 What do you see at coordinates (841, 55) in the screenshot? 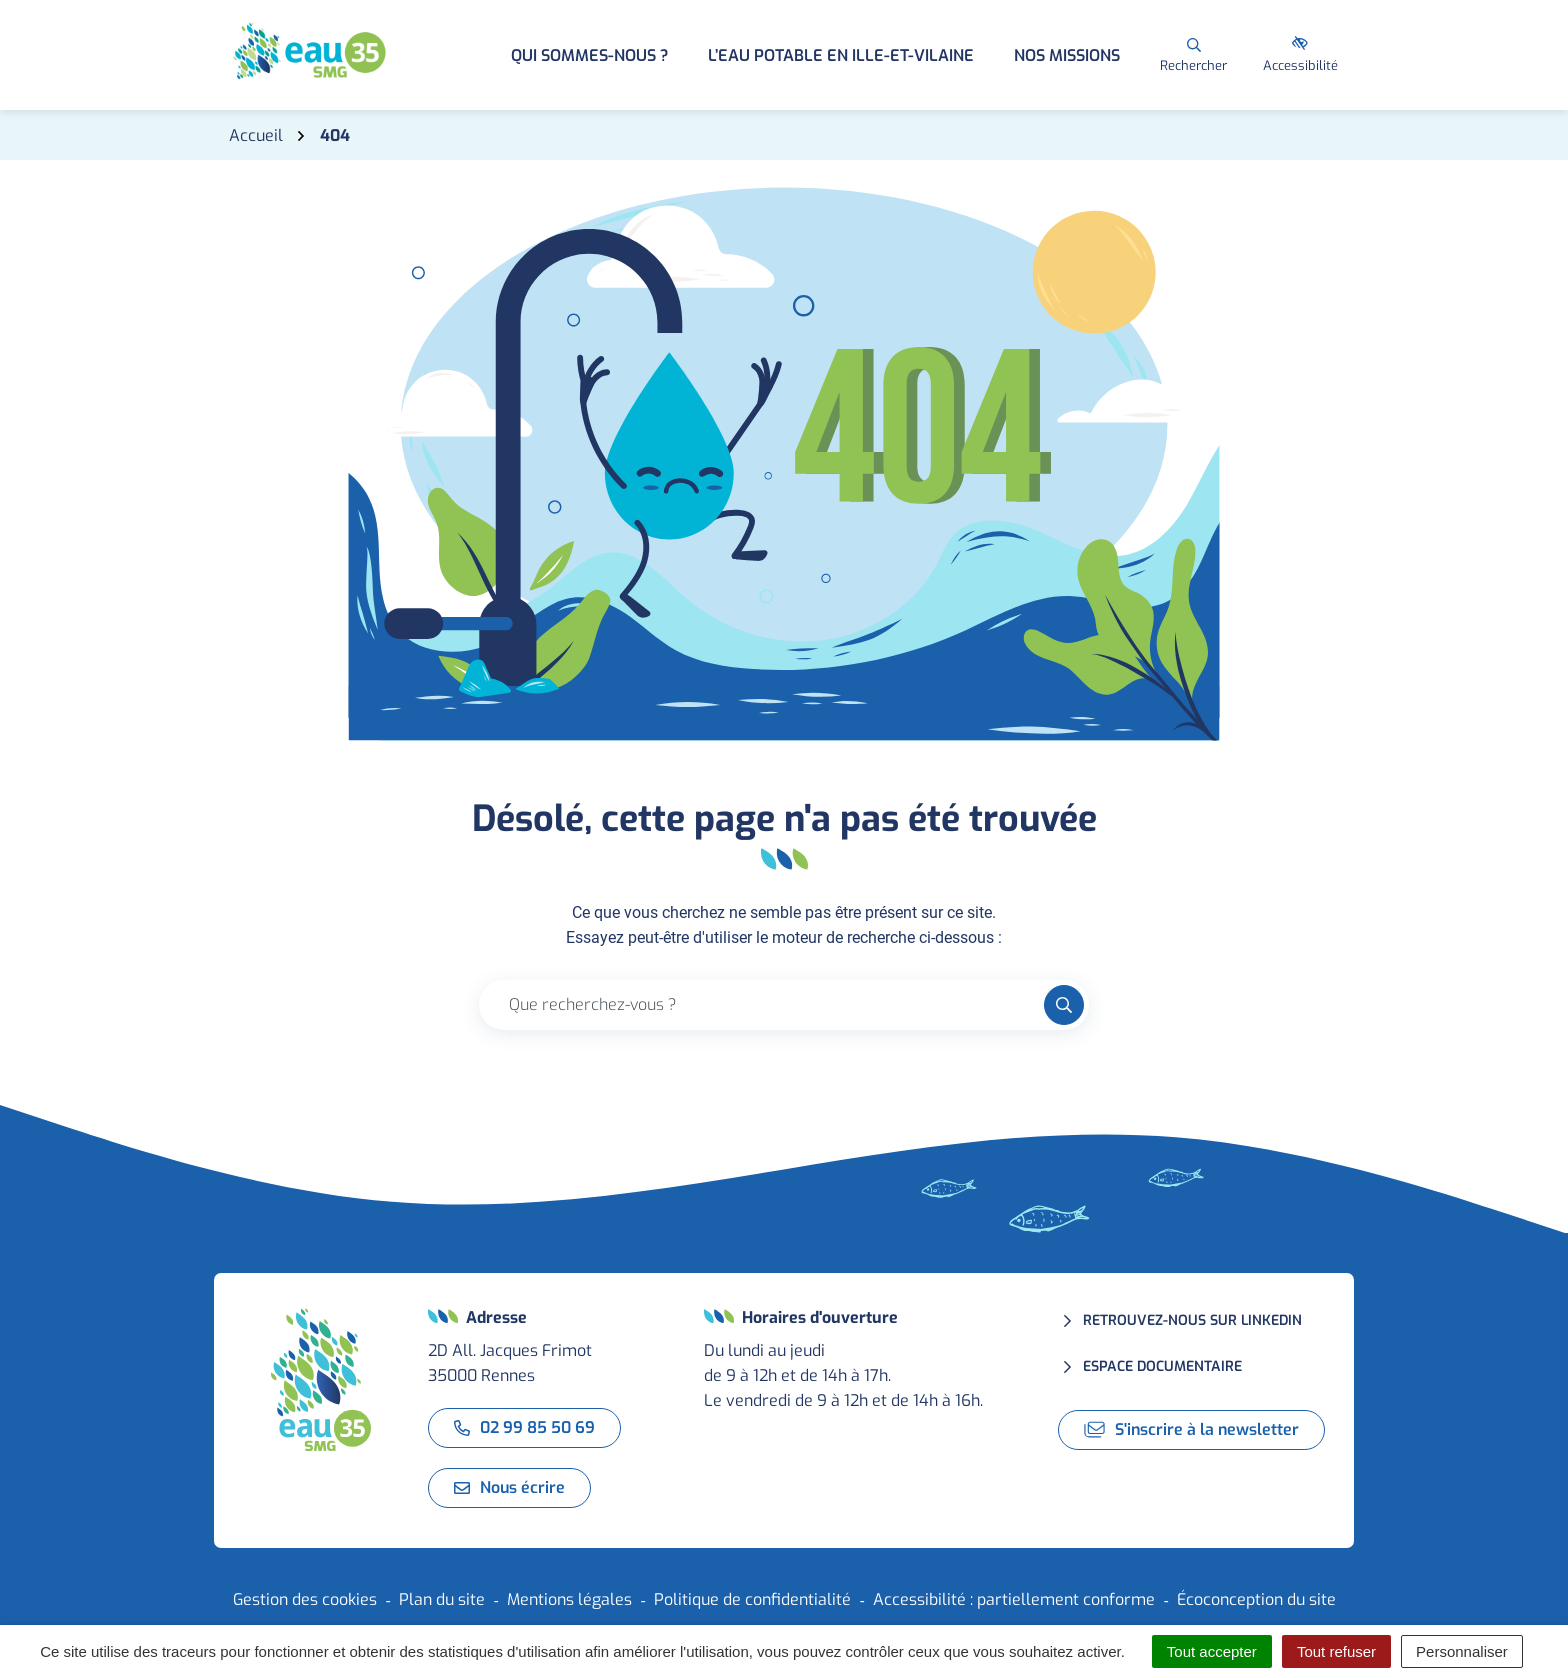
I see `L’eau potable en Ille-et-Vilaine [button]` at bounding box center [841, 55].